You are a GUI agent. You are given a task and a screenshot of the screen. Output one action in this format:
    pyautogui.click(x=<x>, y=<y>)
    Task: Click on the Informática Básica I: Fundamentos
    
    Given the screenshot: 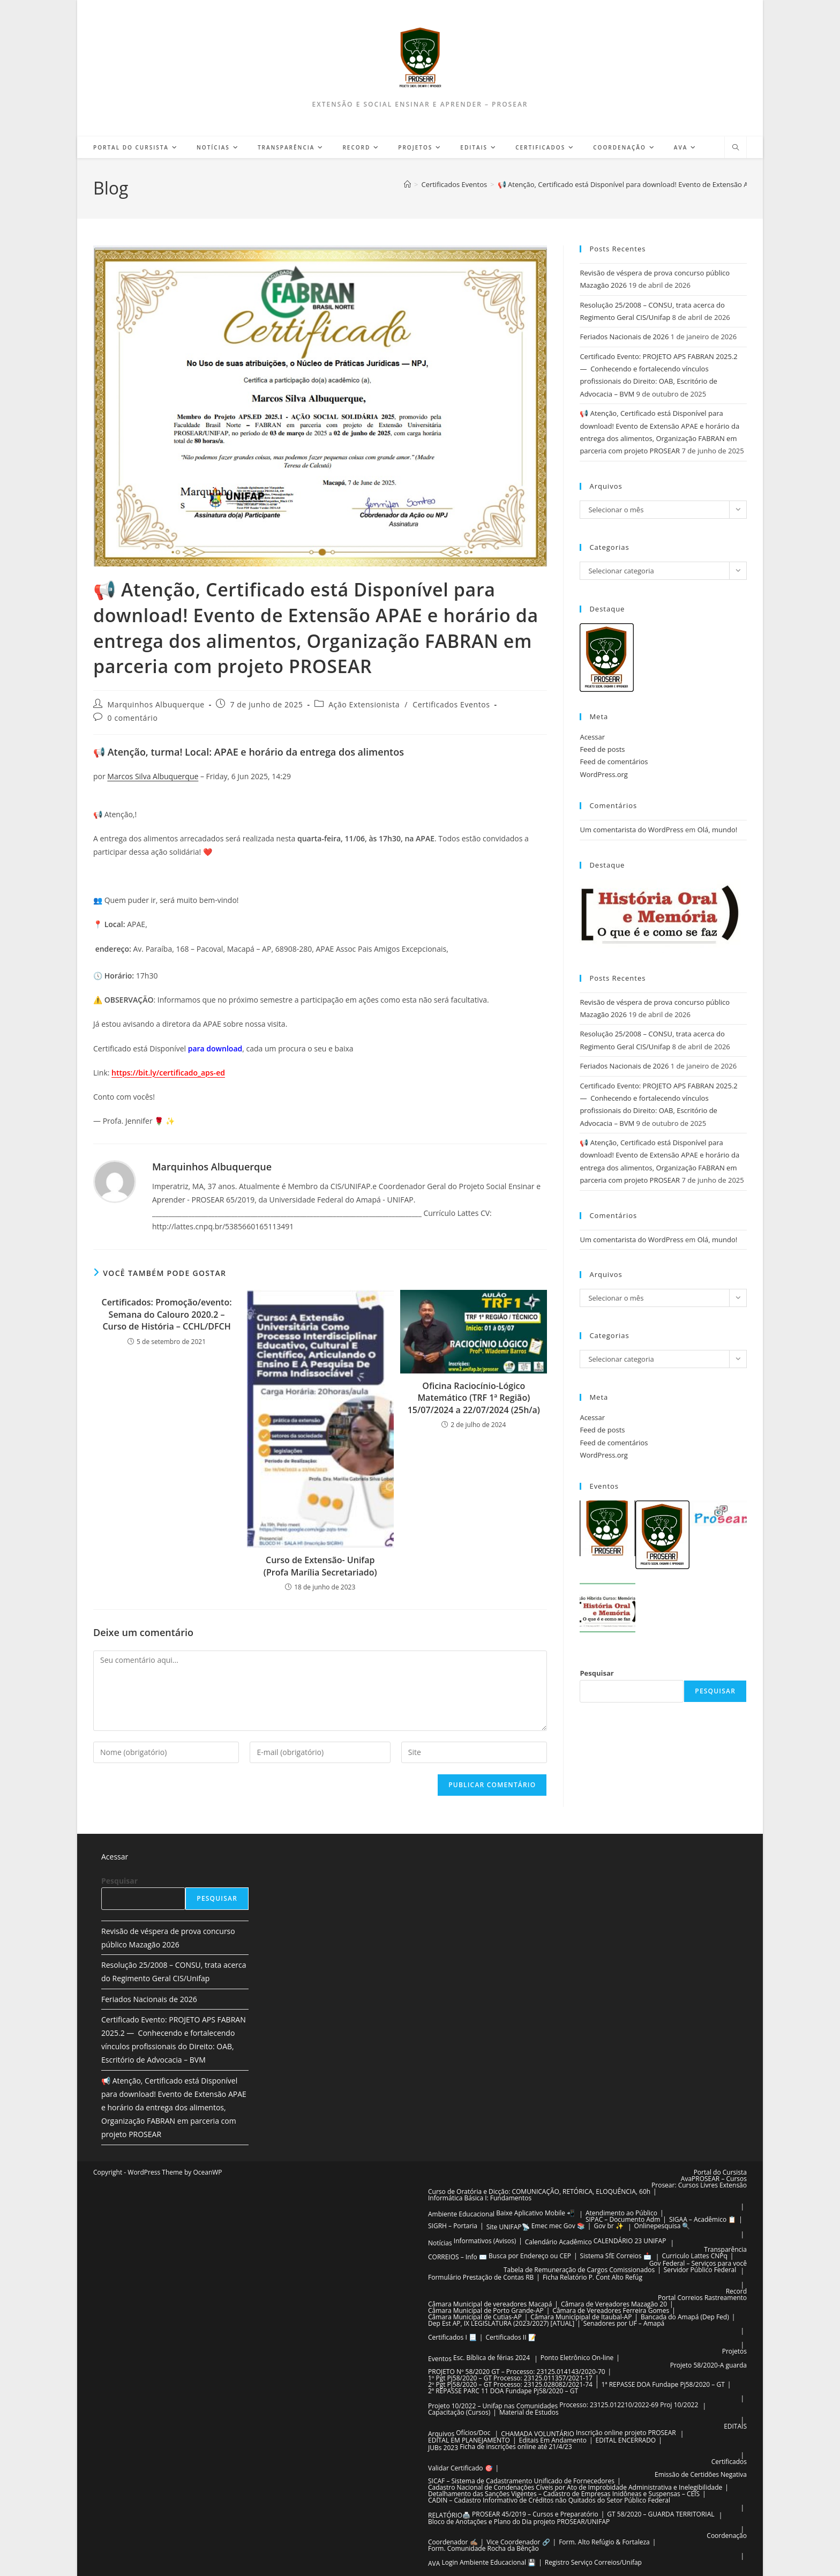 What is the action you would take?
    pyautogui.click(x=479, y=2197)
    